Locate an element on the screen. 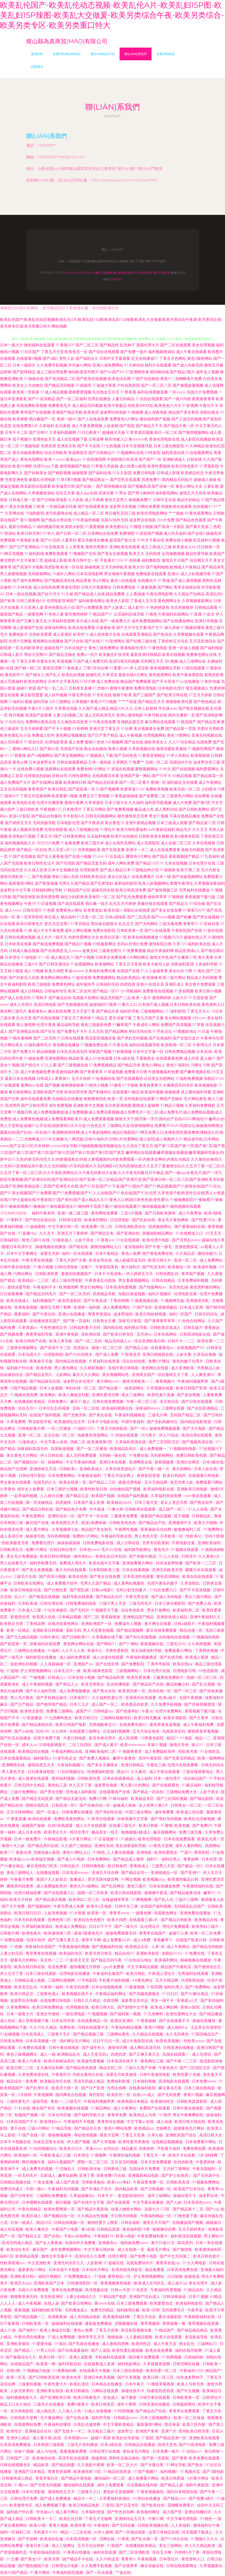 Image resolution: width=225 pixels, height=2576 pixels. 91精品国产 is located at coordinates (165, 2330).